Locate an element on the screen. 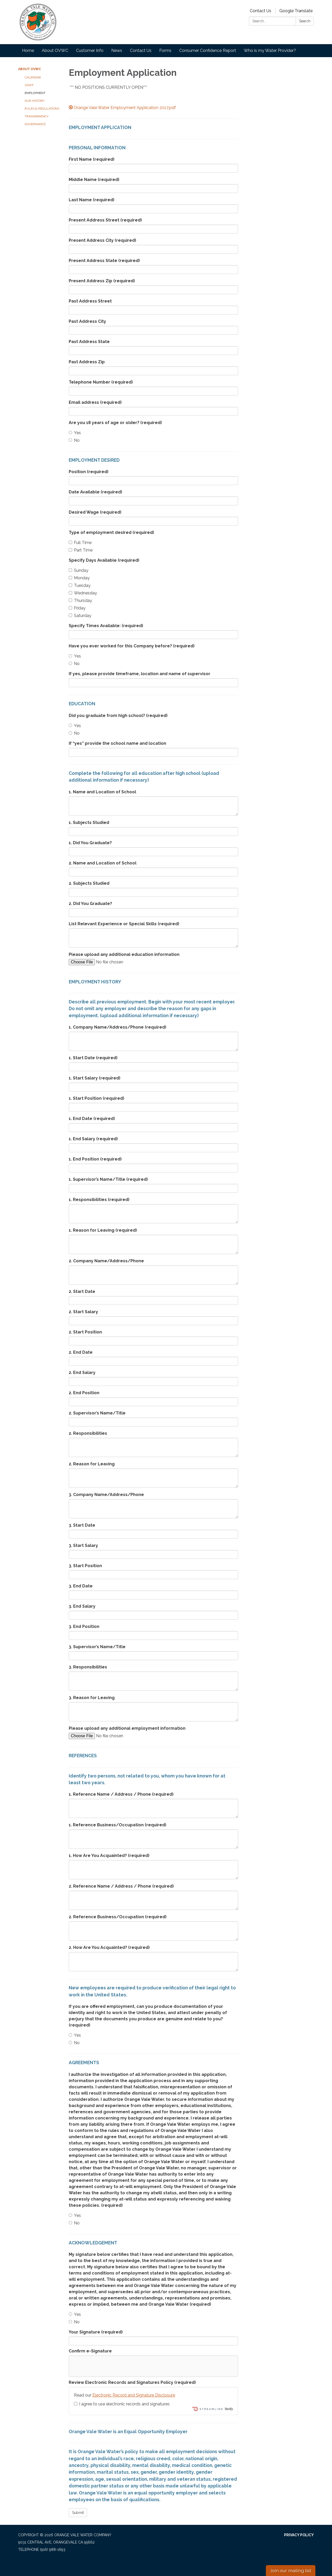 The height and width of the screenshot is (2576, 332). 1. Start Date is located at coordinates (93, 1057).